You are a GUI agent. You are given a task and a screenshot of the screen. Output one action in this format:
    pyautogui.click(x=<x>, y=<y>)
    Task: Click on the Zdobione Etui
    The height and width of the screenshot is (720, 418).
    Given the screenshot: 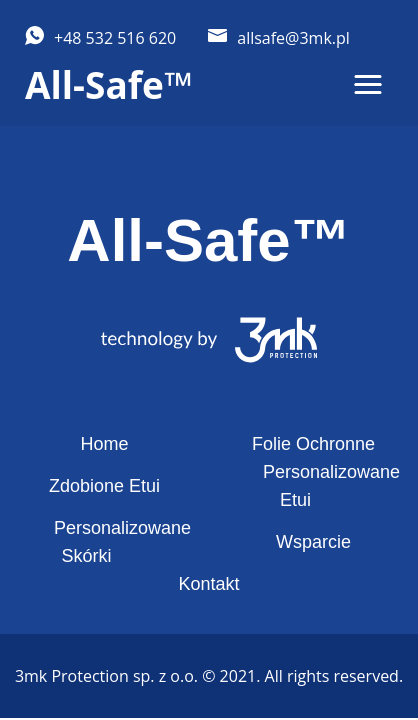 What is the action you would take?
    pyautogui.click(x=104, y=486)
    